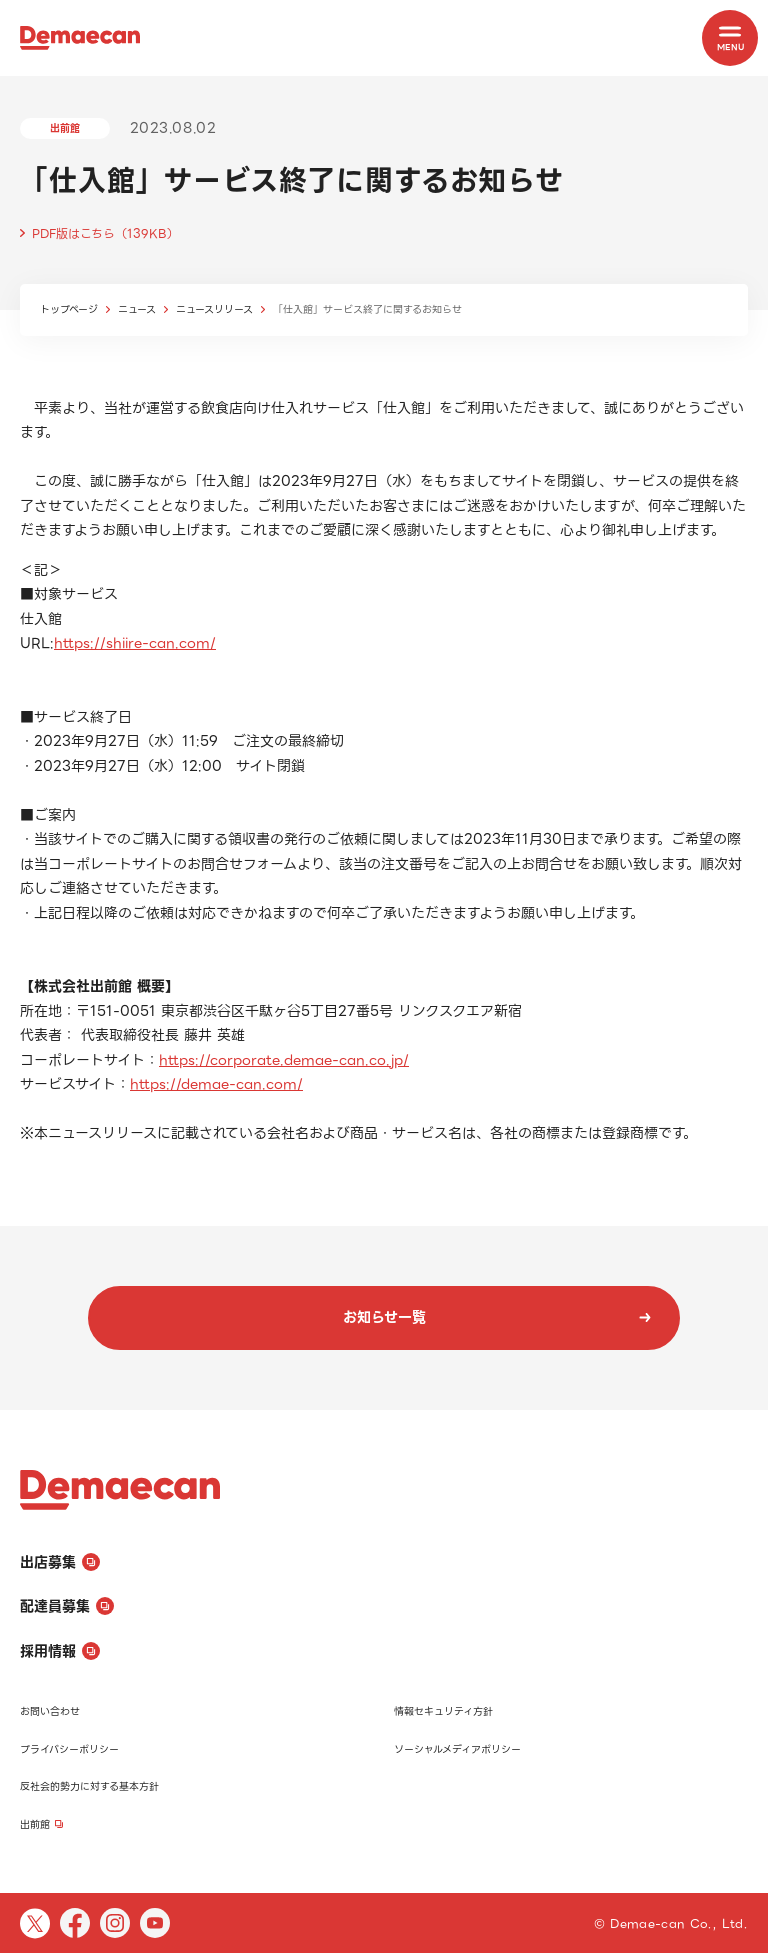  What do you see at coordinates (730, 38) in the screenshot?
I see `[MENU]` at bounding box center [730, 38].